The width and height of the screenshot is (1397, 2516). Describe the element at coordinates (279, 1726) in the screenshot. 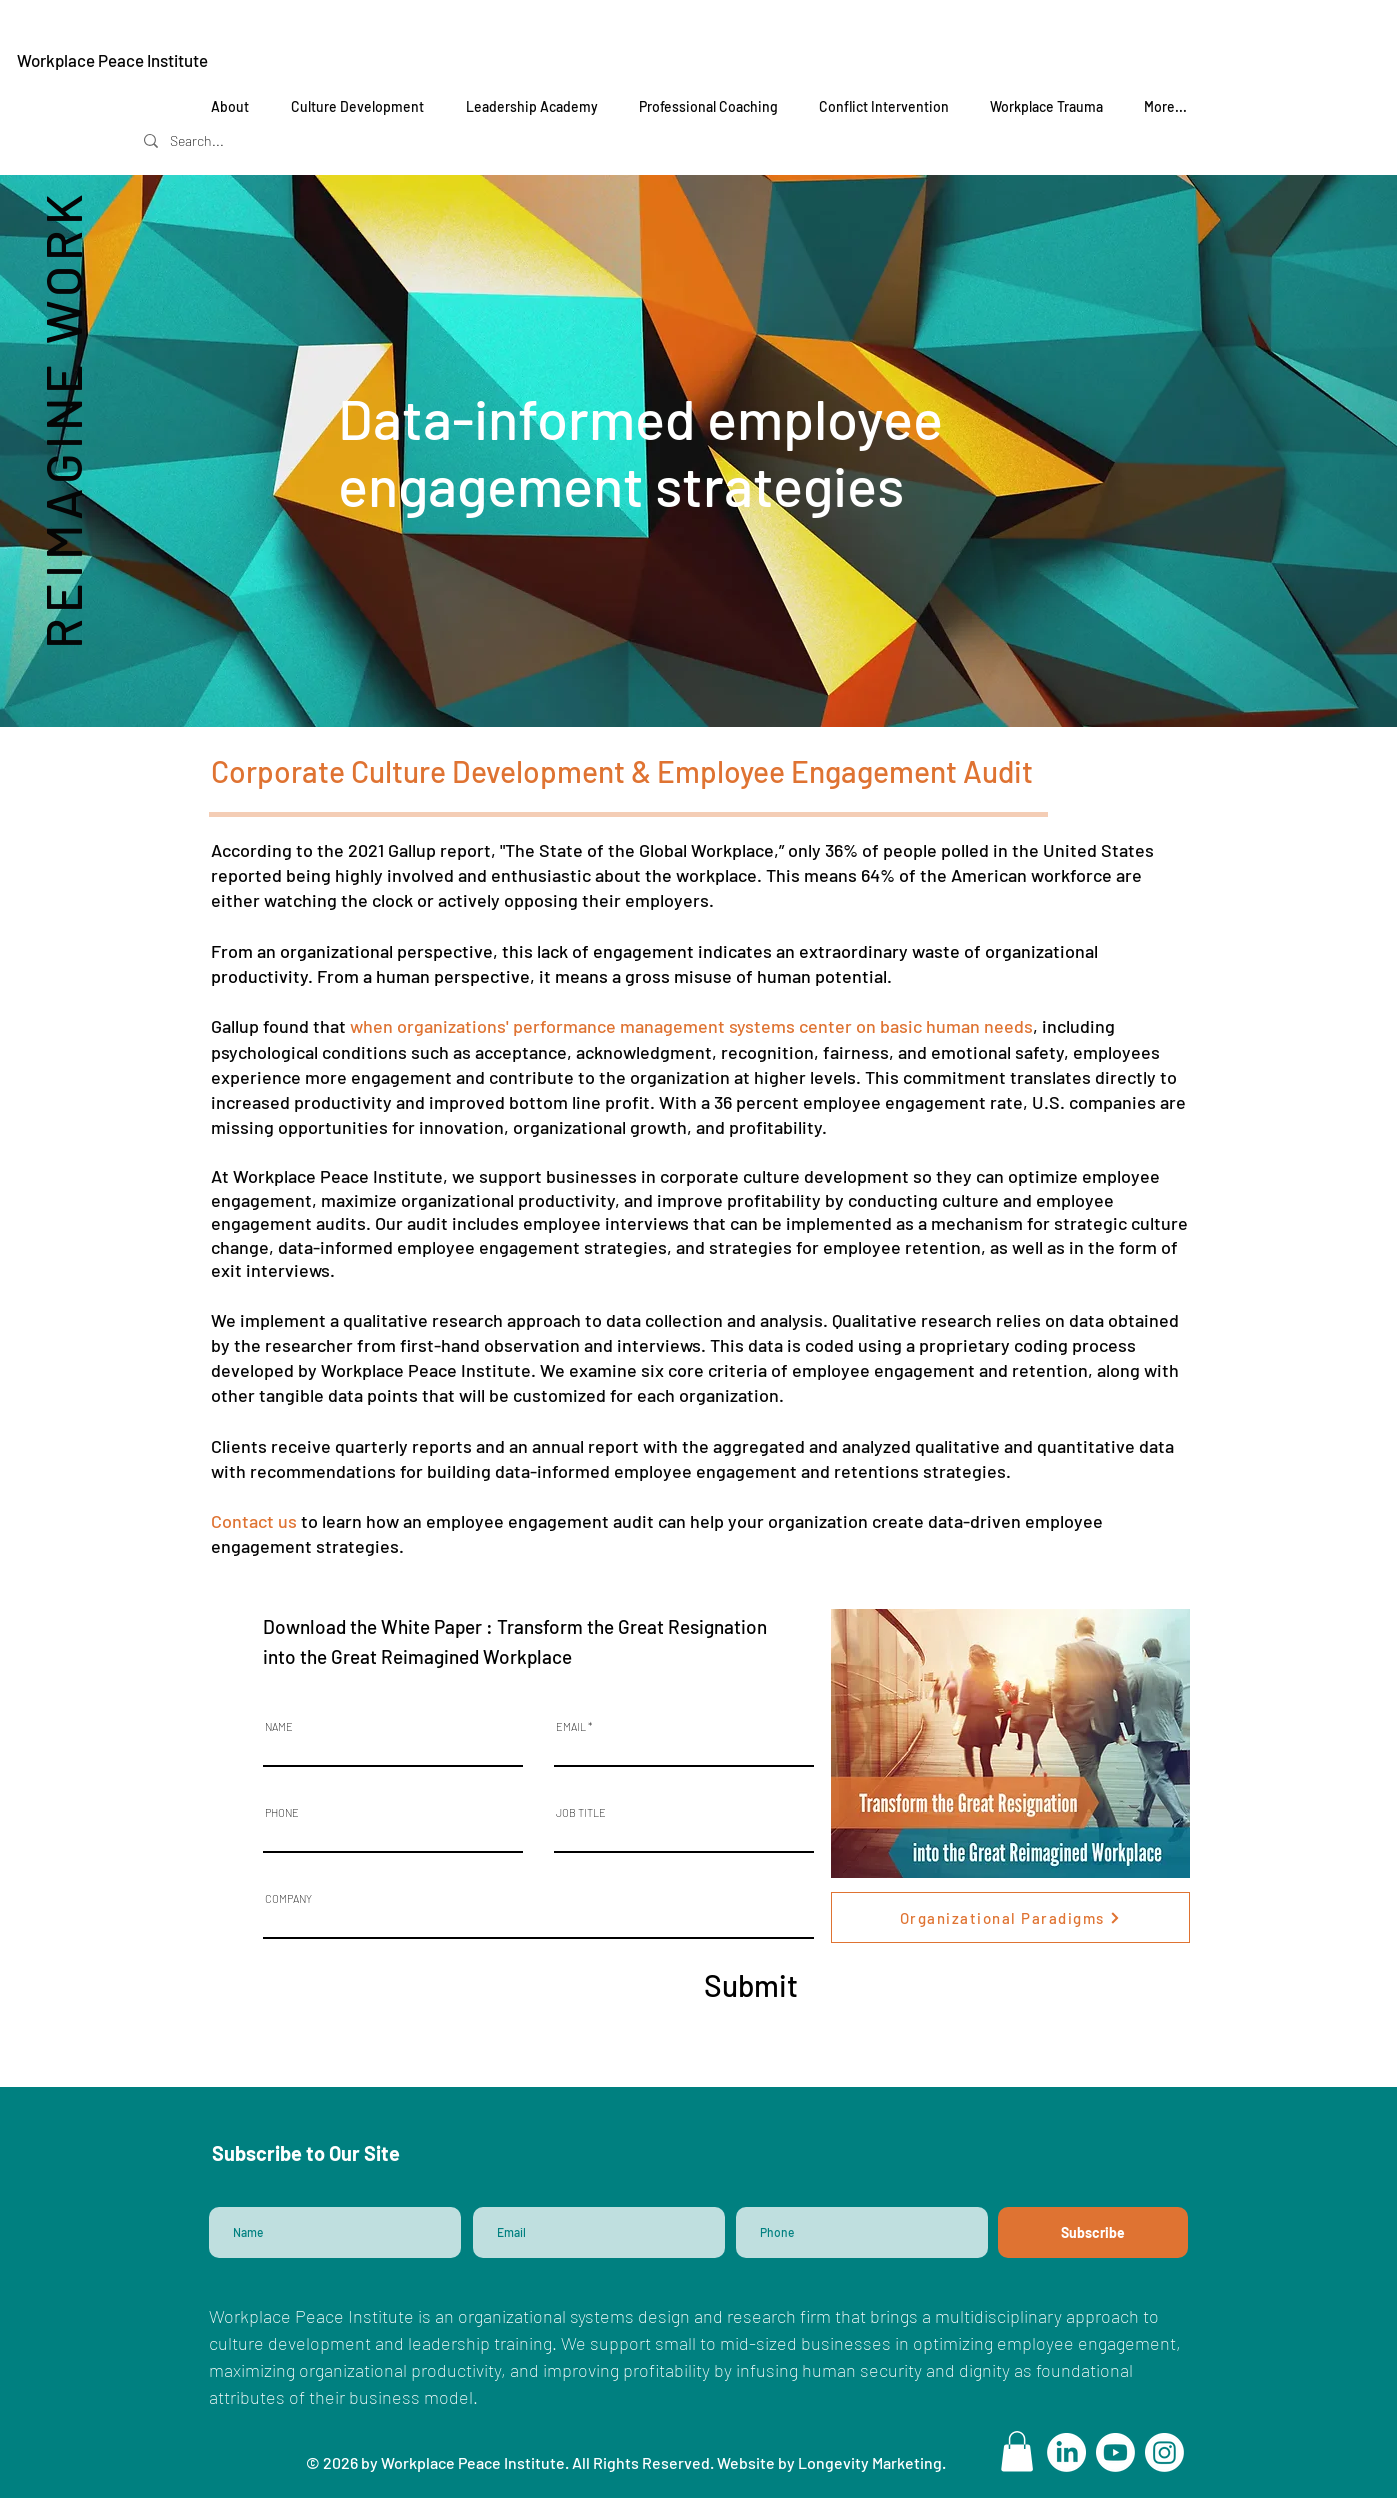

I see `NAME` at that location.